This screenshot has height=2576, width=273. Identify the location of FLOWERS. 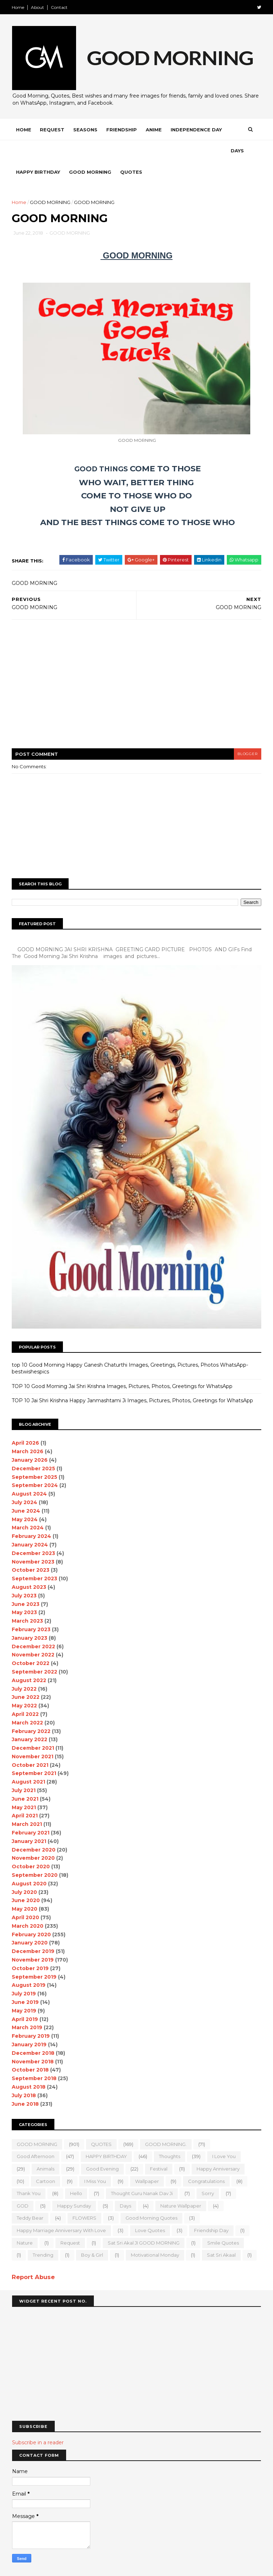
(85, 2197).